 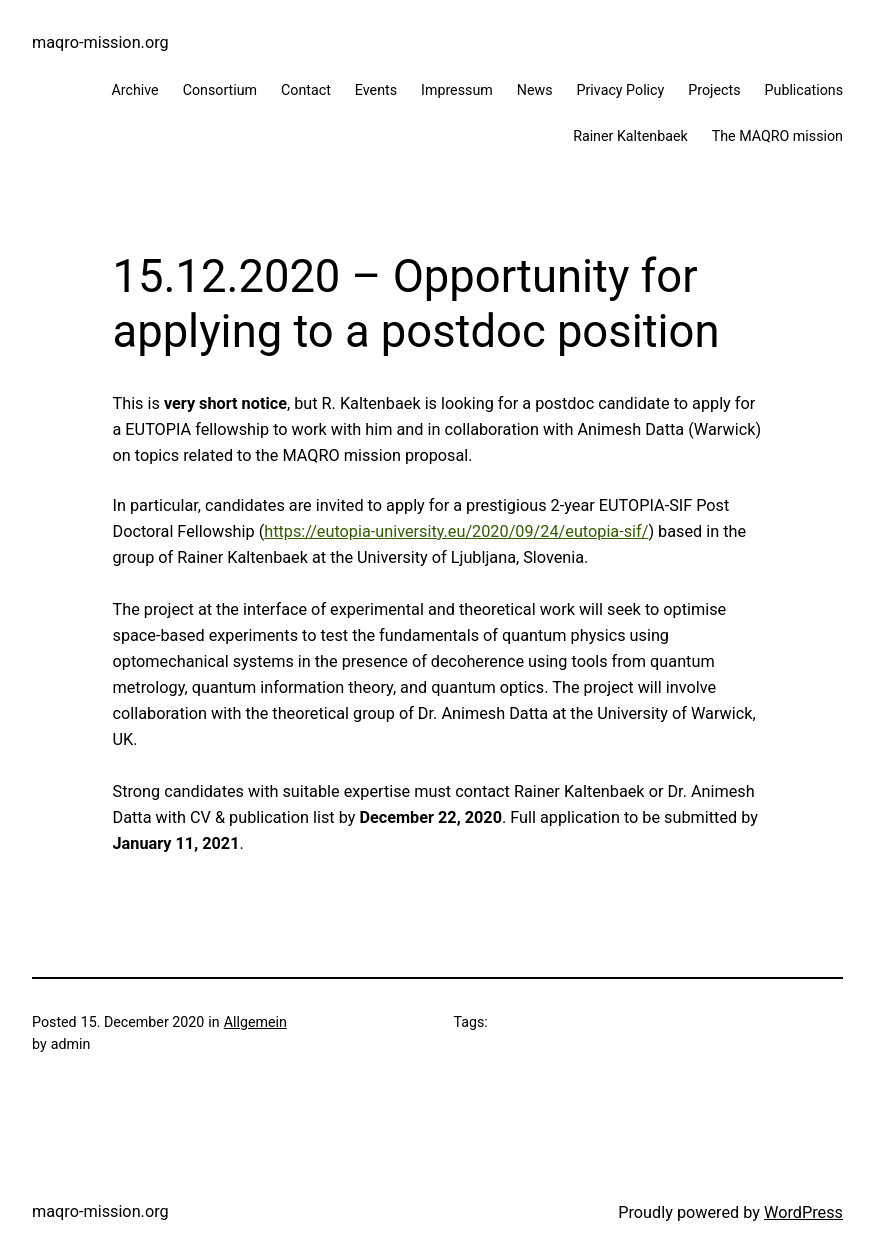 I want to click on Impressum, so click(x=457, y=90).